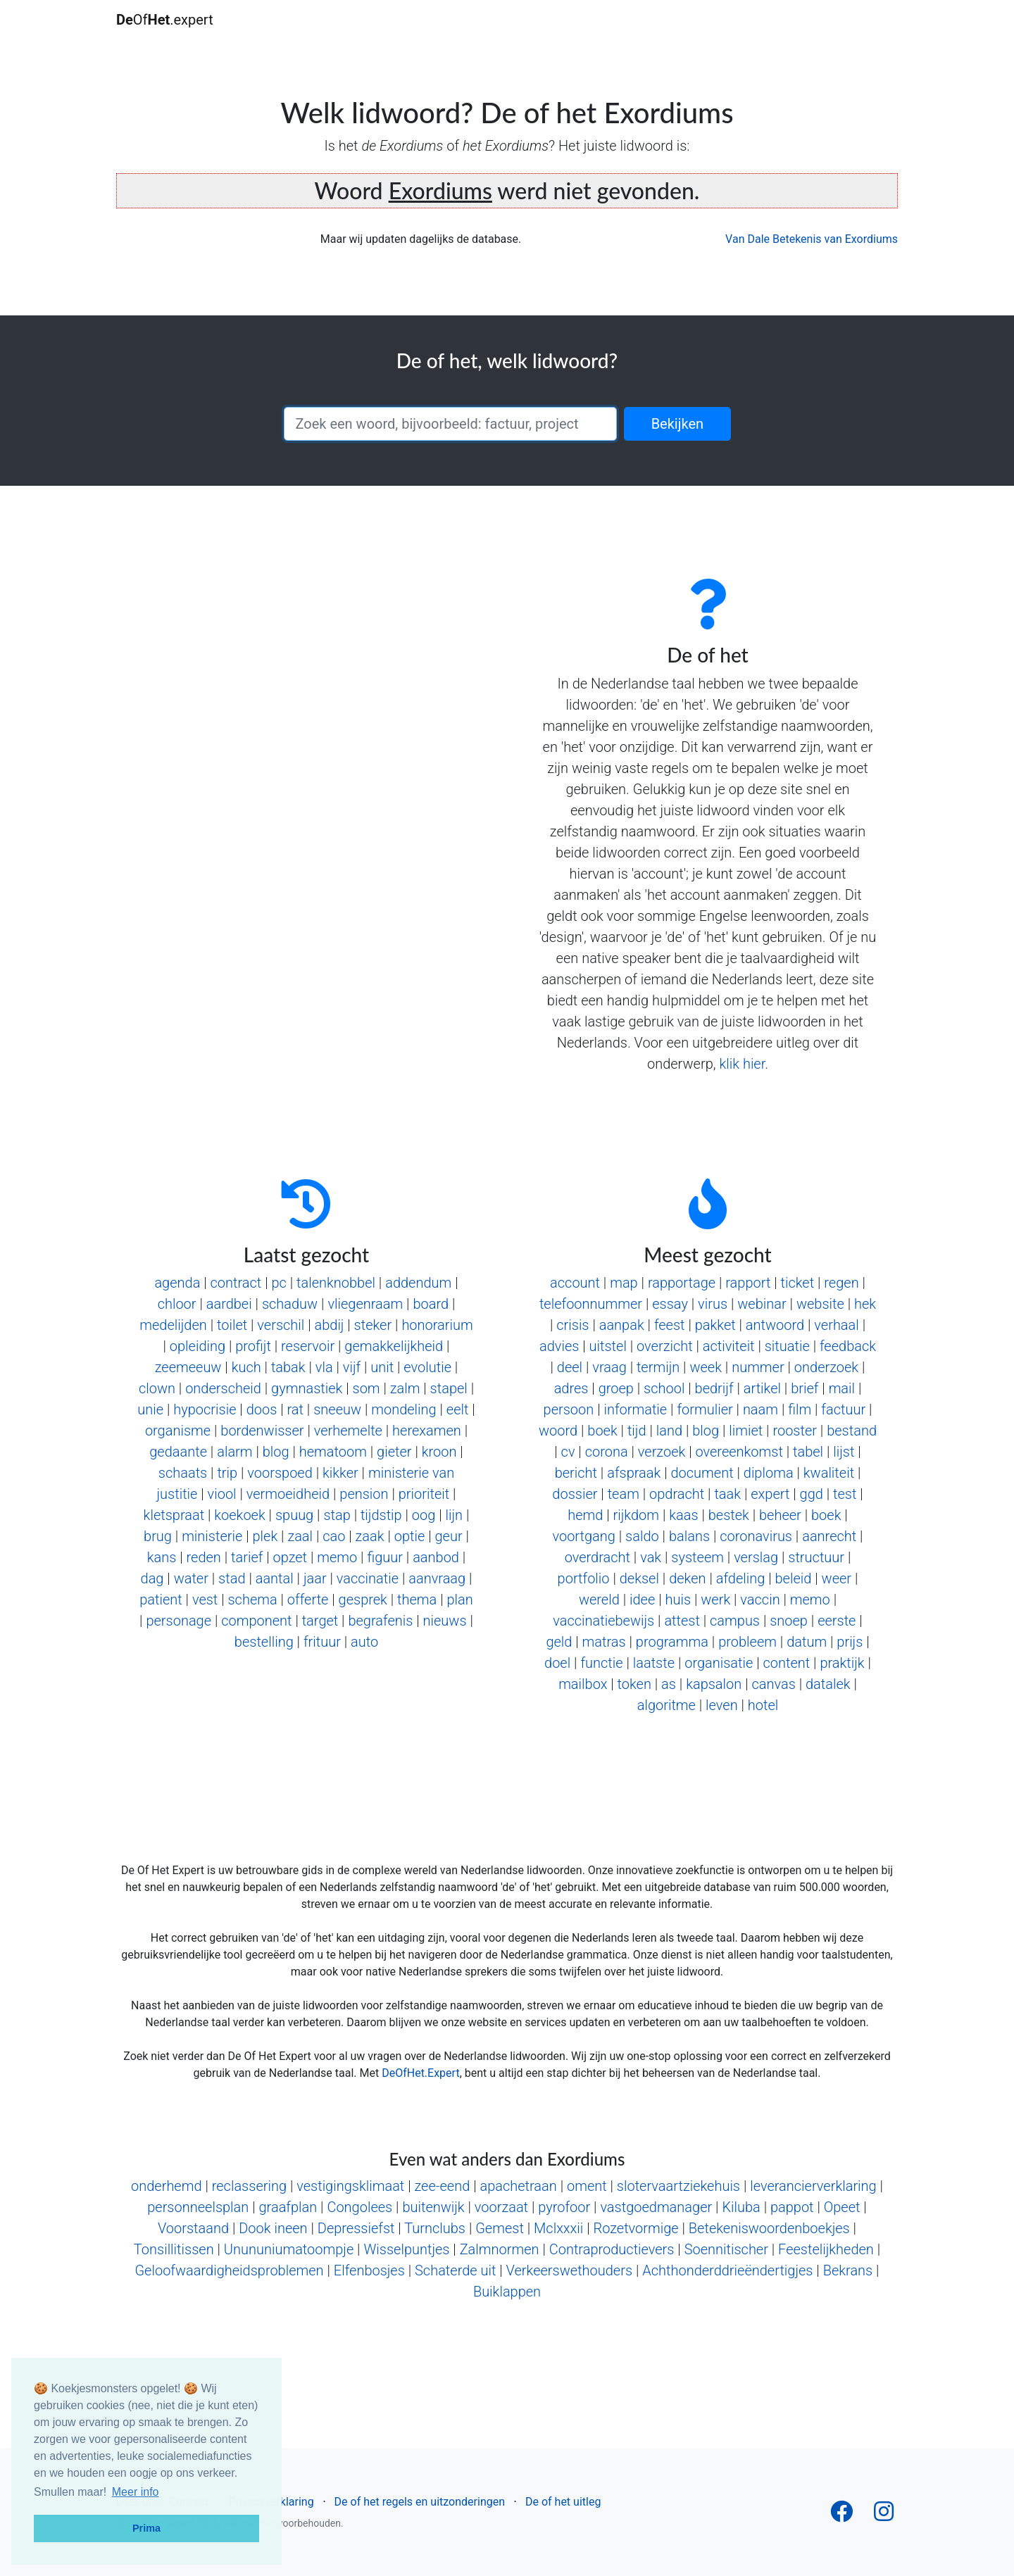 The image size is (1014, 2576). Describe the element at coordinates (381, 1515) in the screenshot. I see `tijdstip` at that location.